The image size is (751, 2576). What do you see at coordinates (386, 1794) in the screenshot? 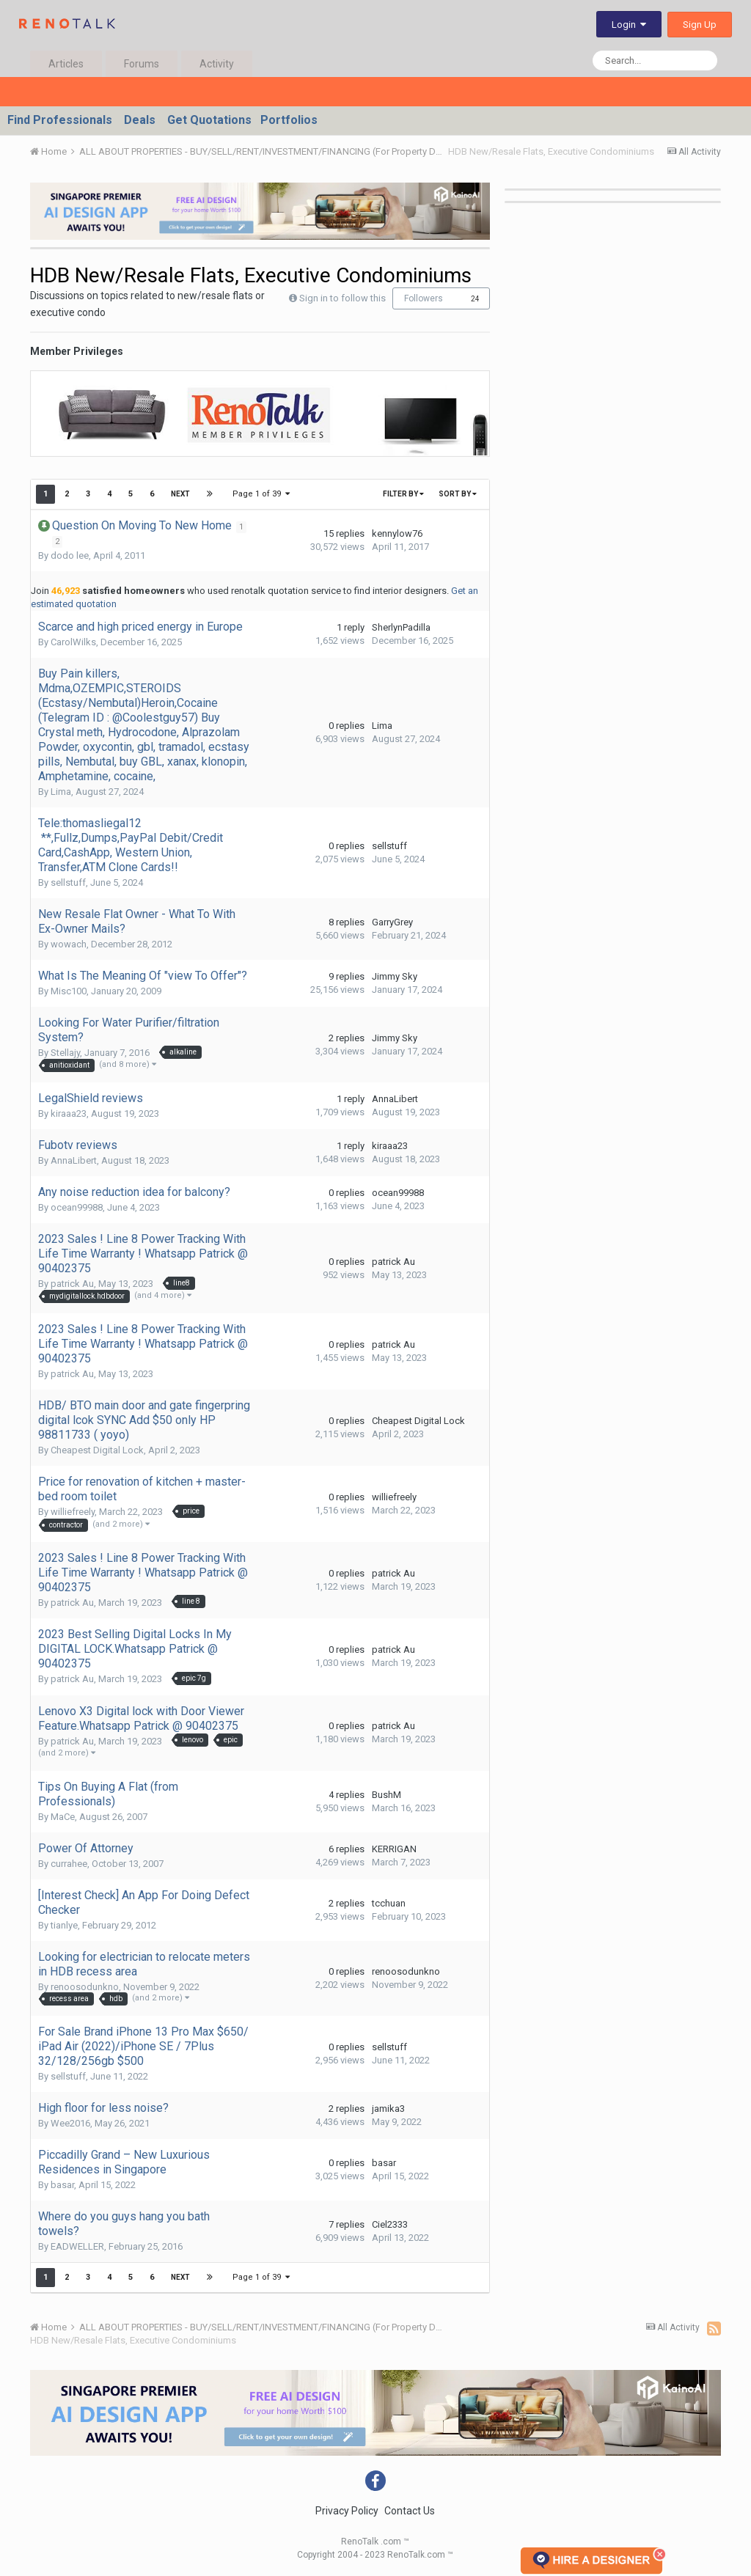
I see `BushM` at bounding box center [386, 1794].